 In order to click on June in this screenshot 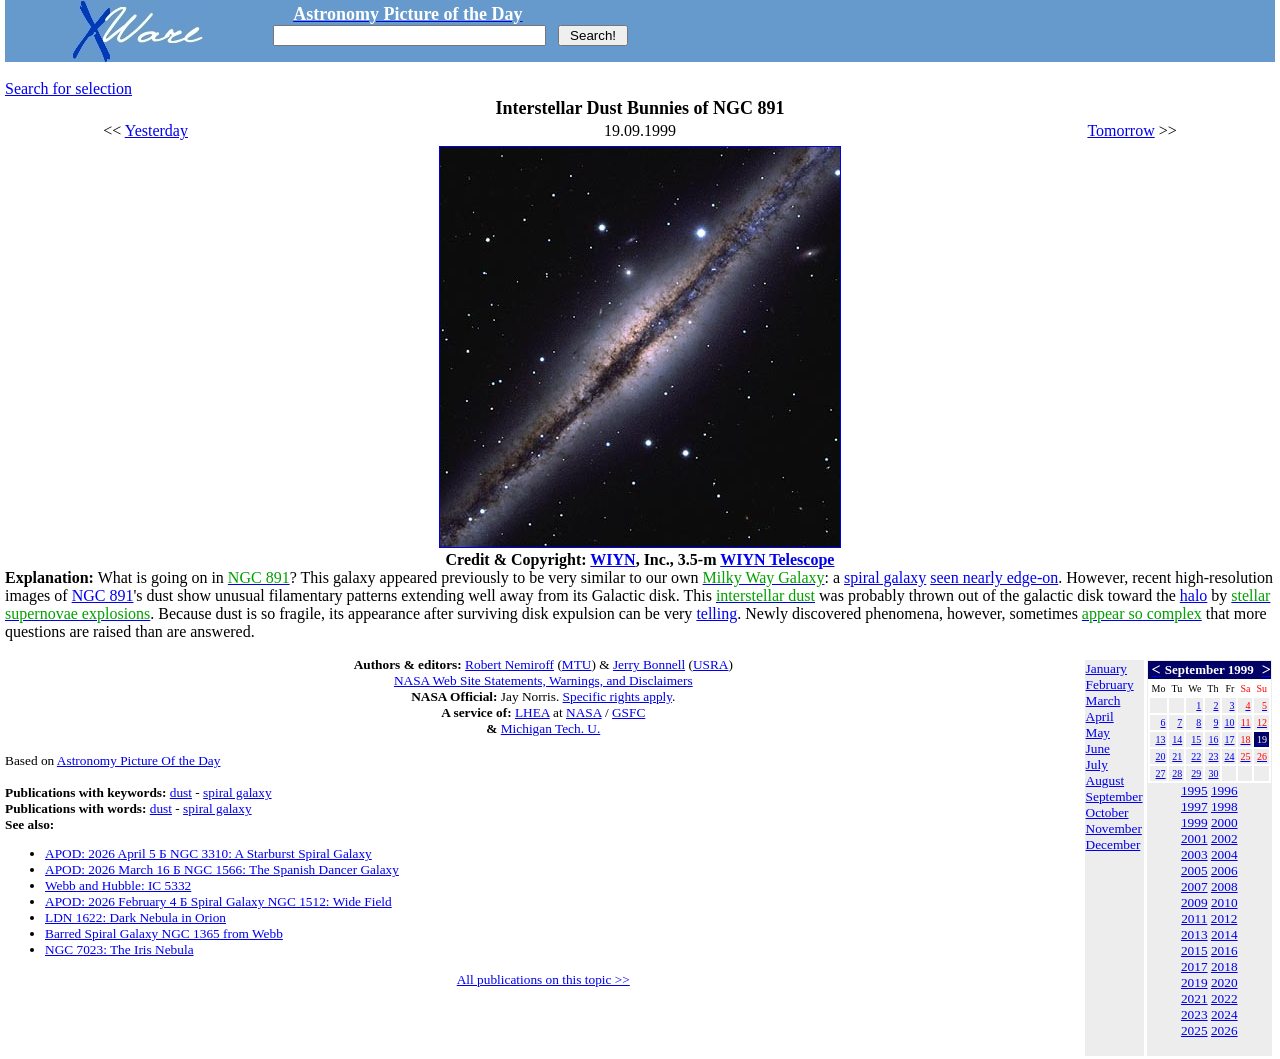, I will do `click(1098, 748)`.